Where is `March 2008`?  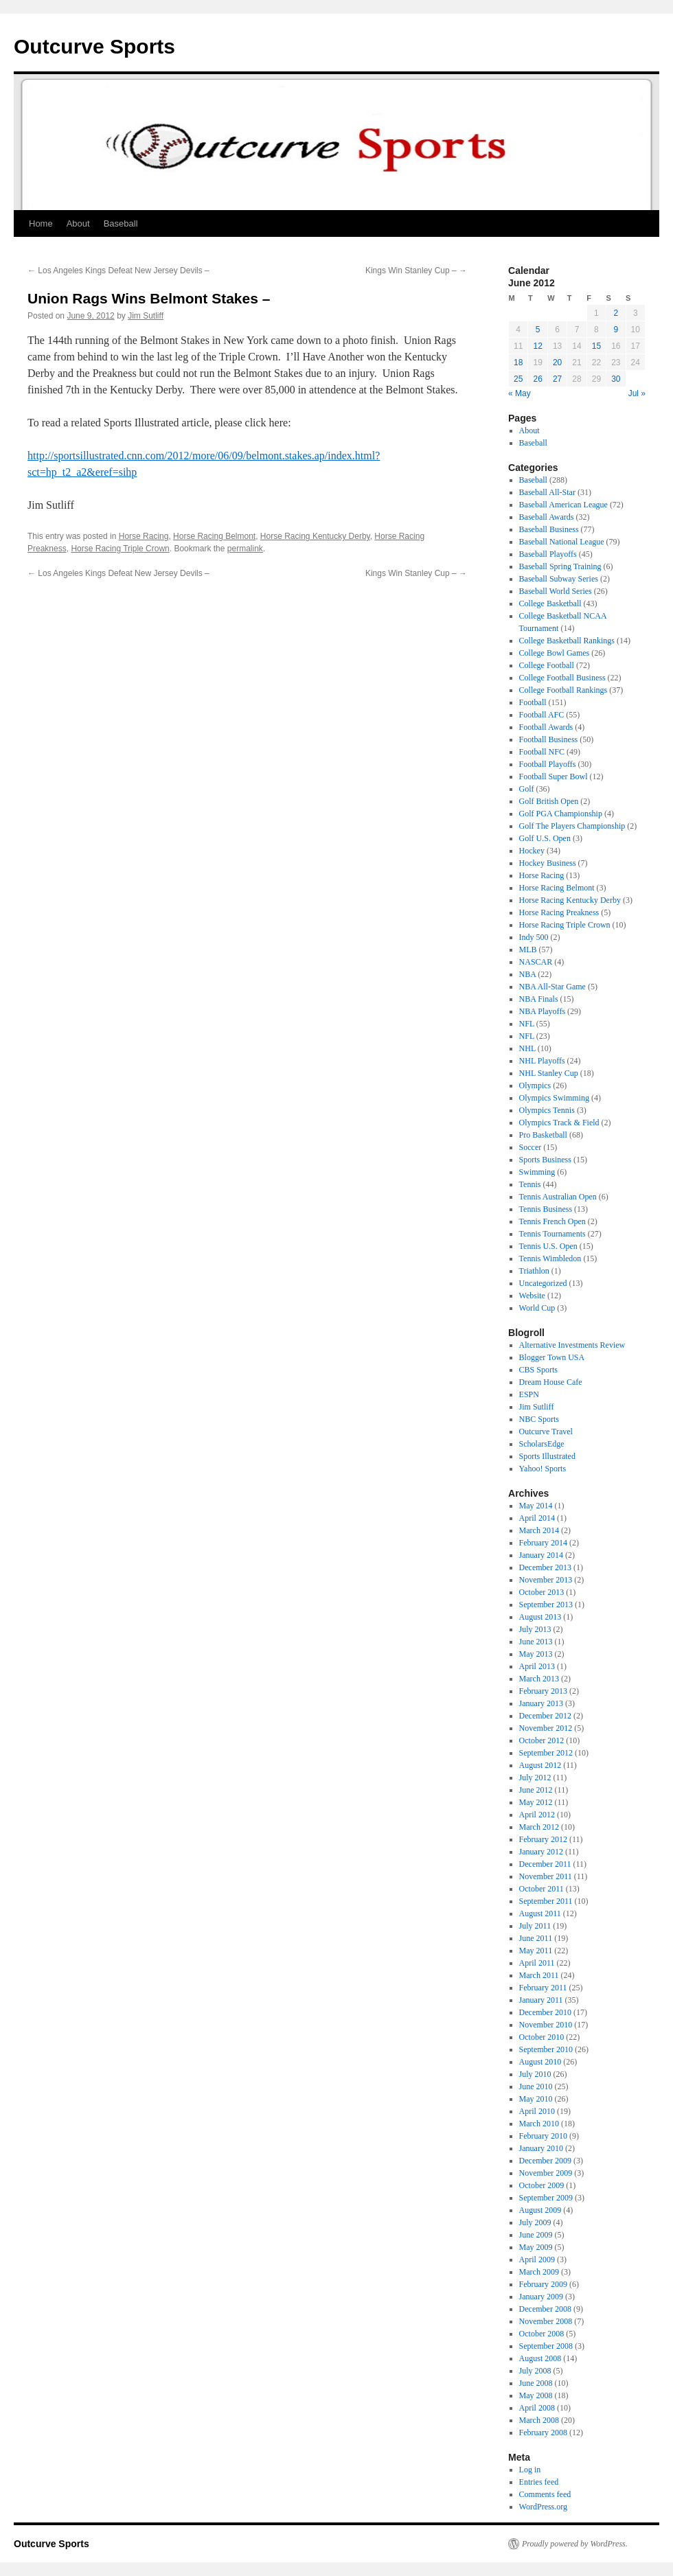
March 2008 is located at coordinates (539, 2420).